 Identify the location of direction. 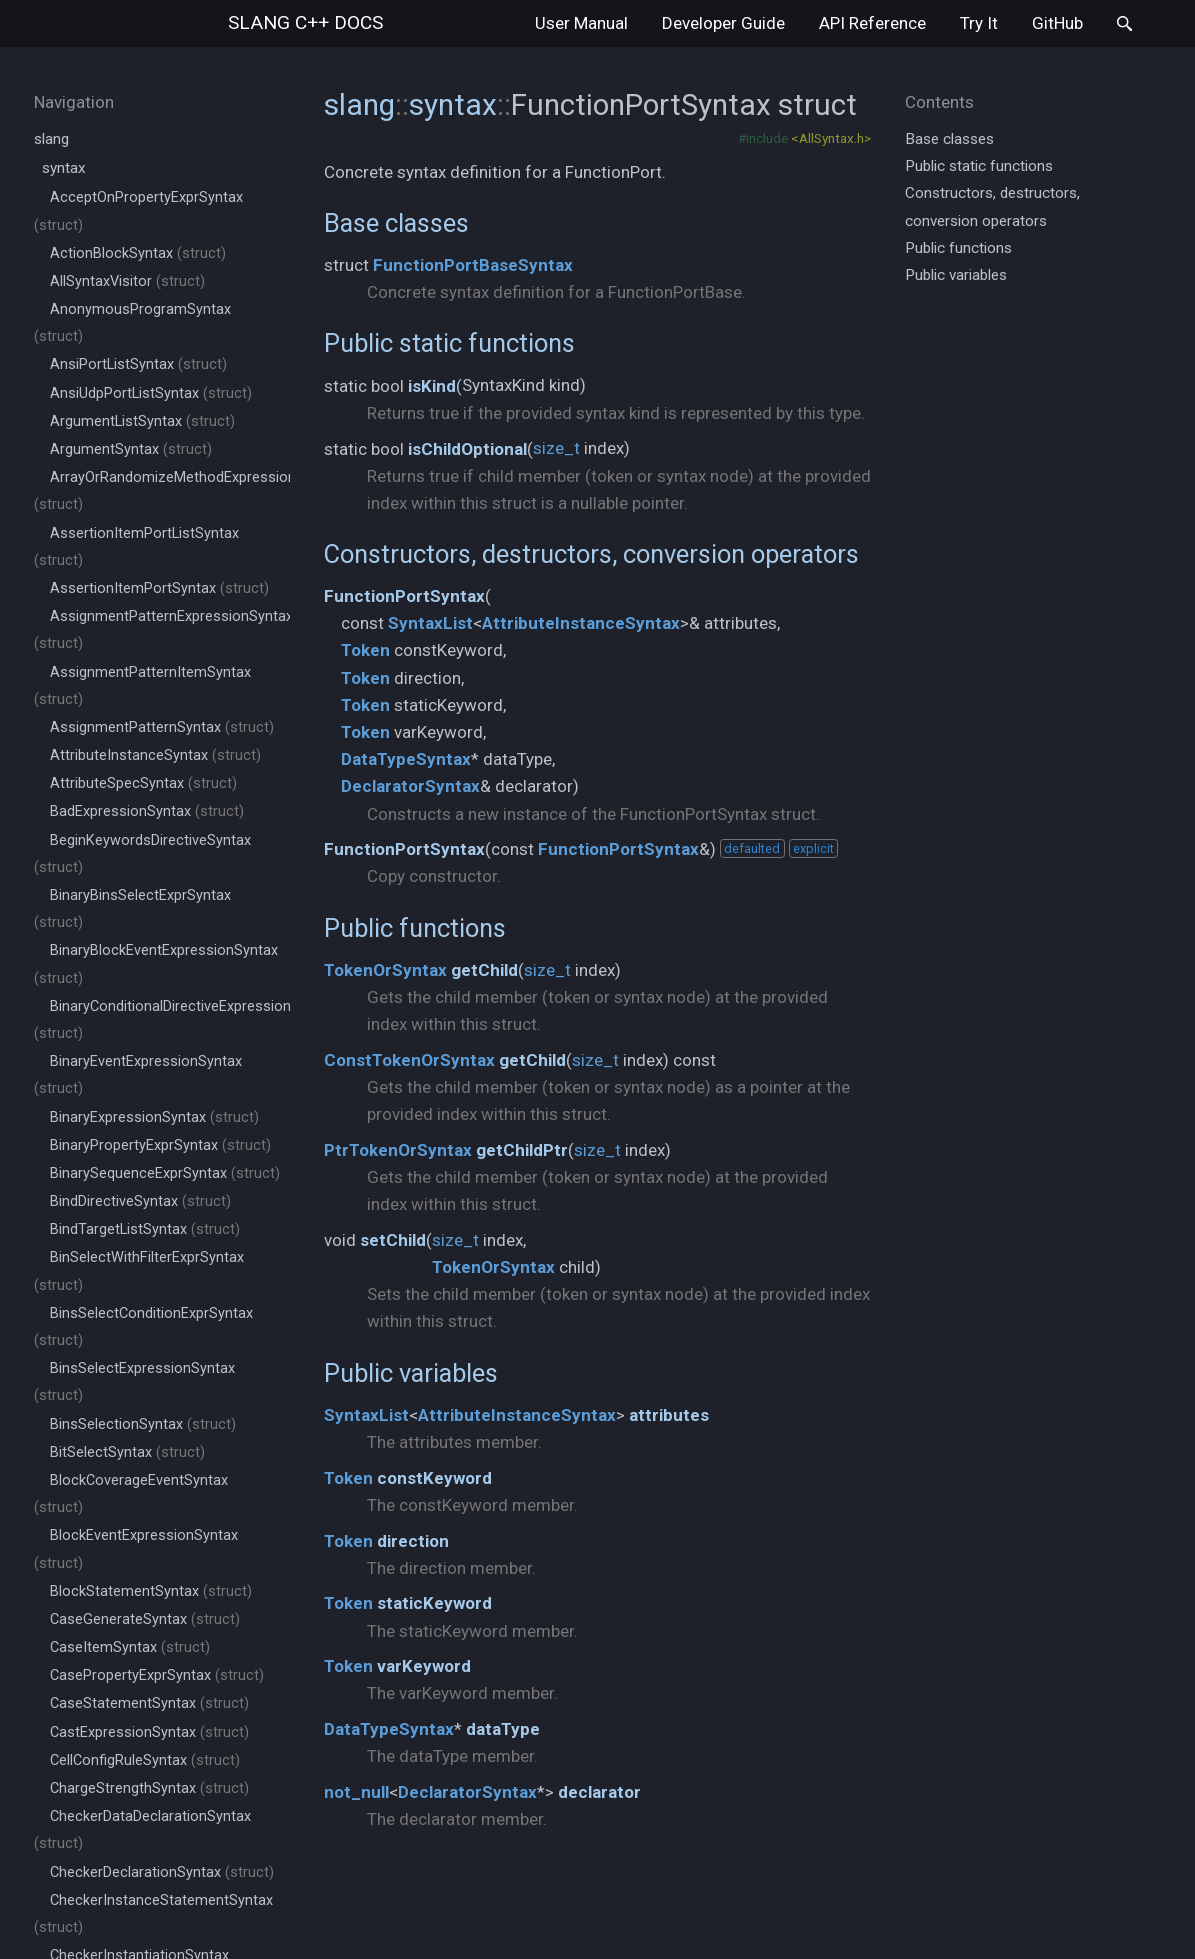
(413, 1541).